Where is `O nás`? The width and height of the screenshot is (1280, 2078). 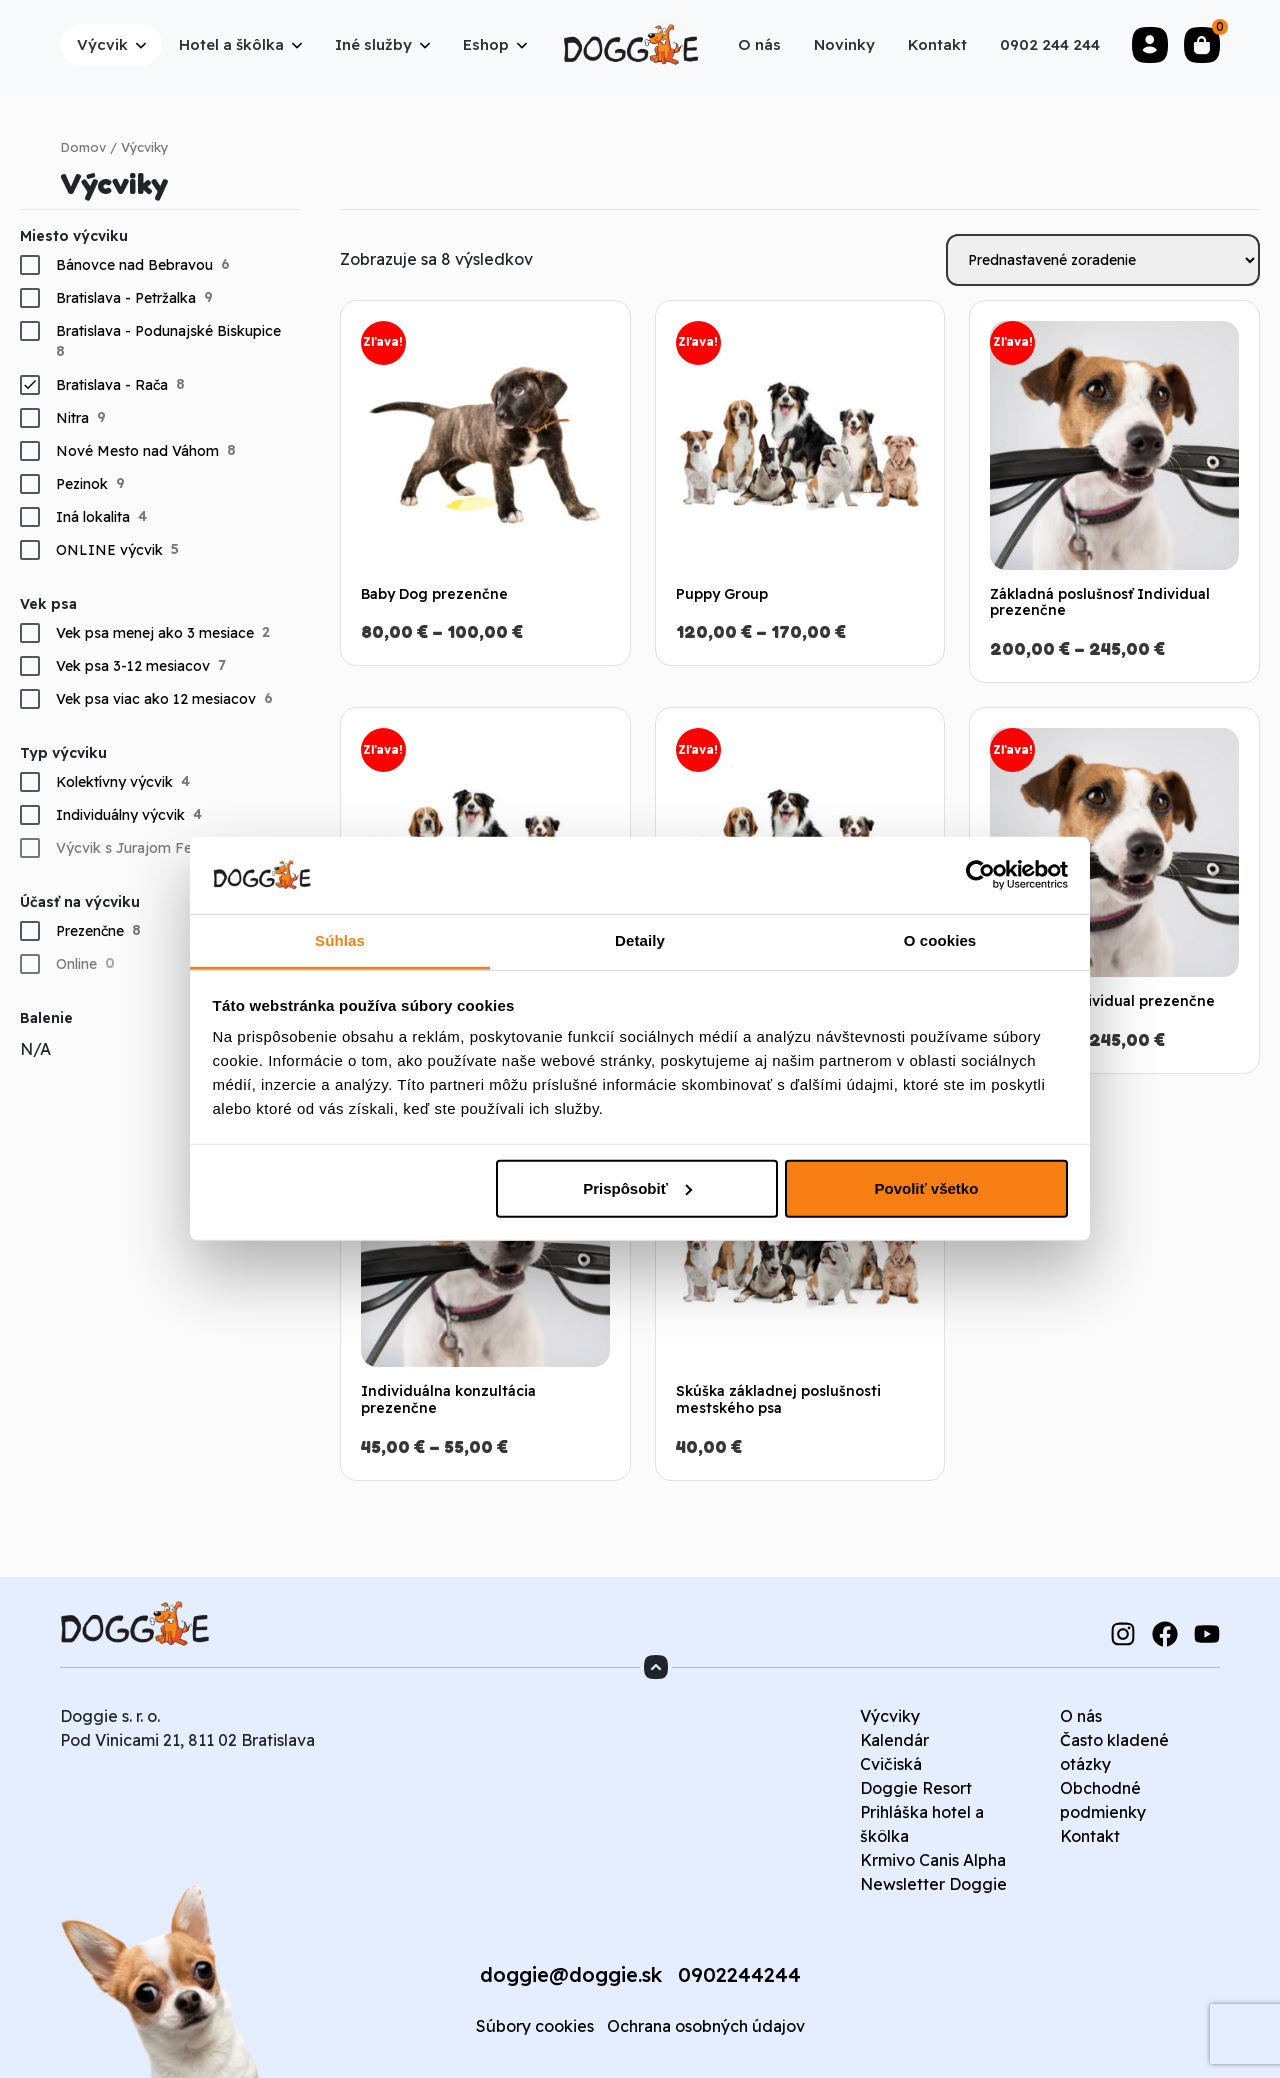 O nás is located at coordinates (1081, 1716).